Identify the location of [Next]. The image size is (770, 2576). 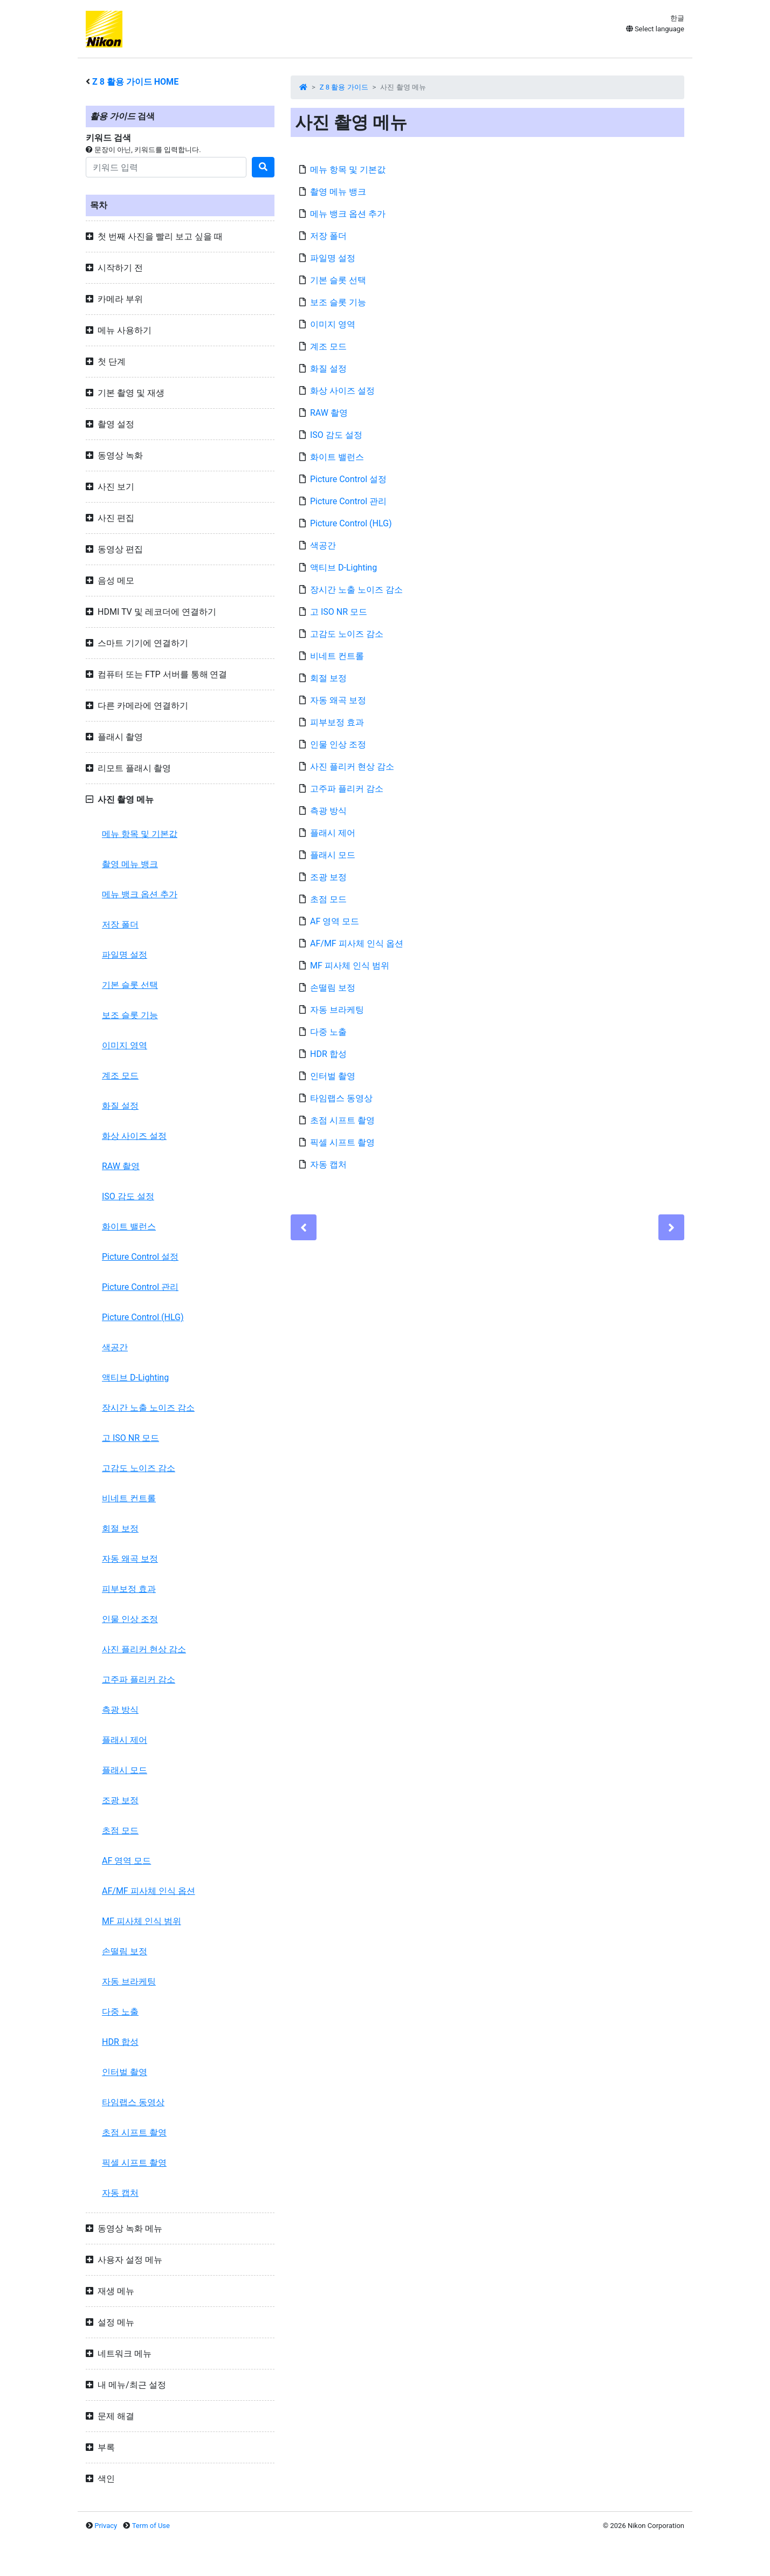
(671, 1227).